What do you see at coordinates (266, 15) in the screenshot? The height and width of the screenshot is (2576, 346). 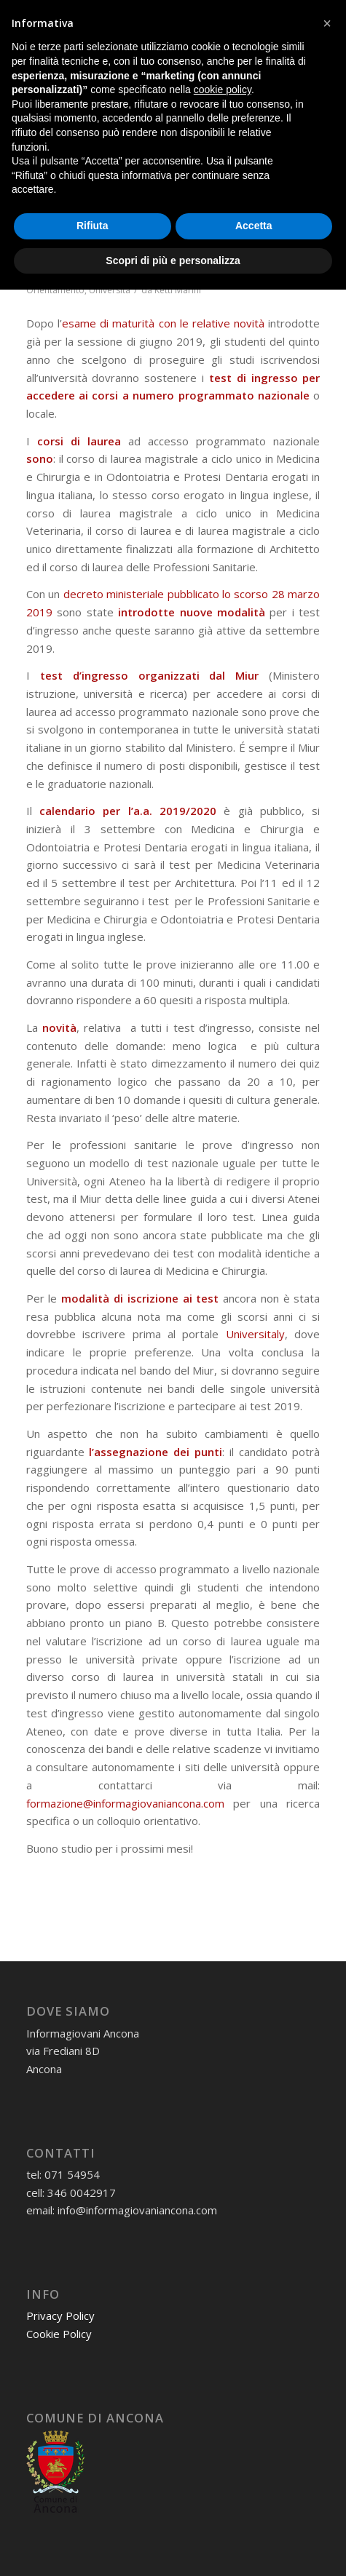 I see `[Collegamento a X]` at bounding box center [266, 15].